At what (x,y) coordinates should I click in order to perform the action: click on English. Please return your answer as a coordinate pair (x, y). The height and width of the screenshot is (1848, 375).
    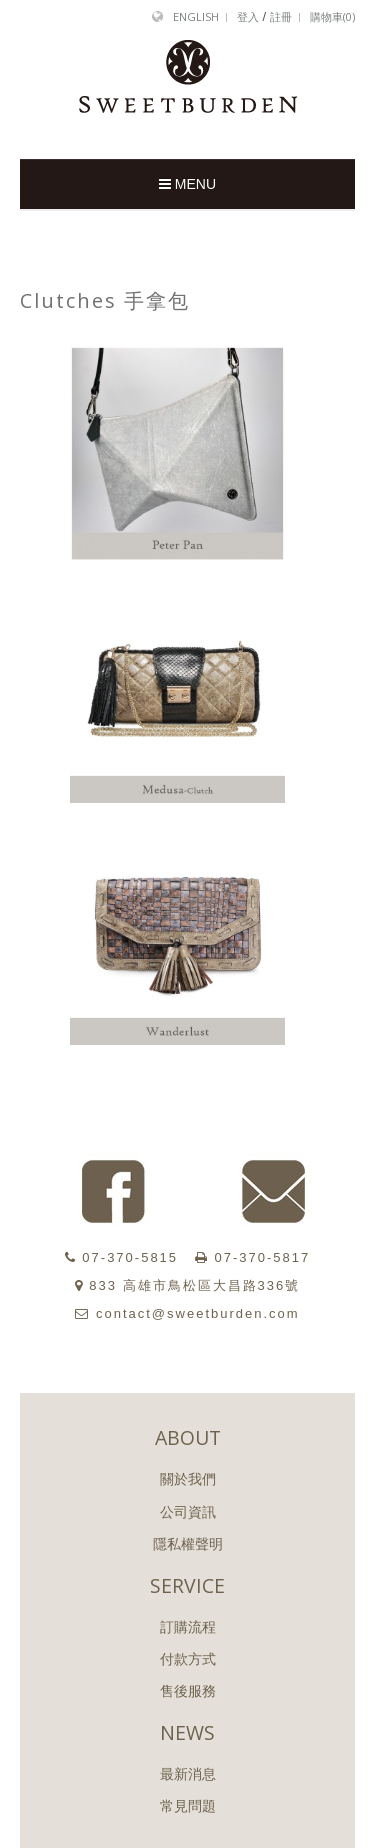
    Looking at the image, I should click on (196, 16).